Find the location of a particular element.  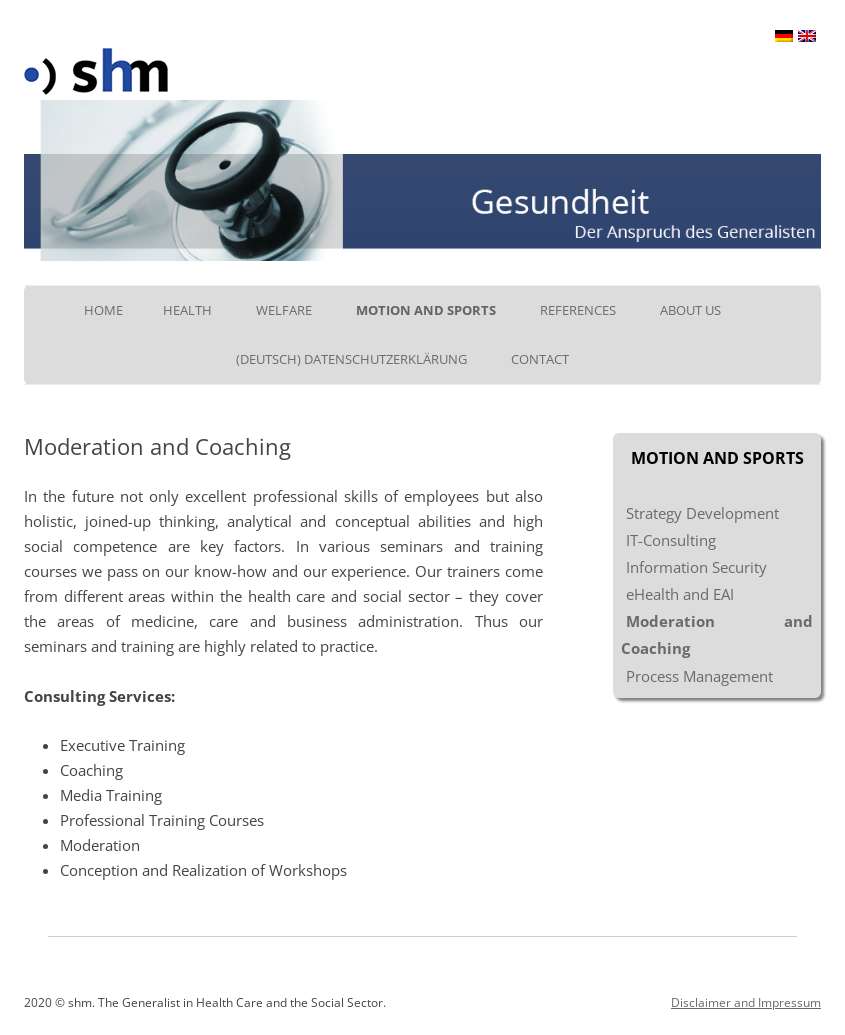

Strategy Development is located at coordinates (702, 513).